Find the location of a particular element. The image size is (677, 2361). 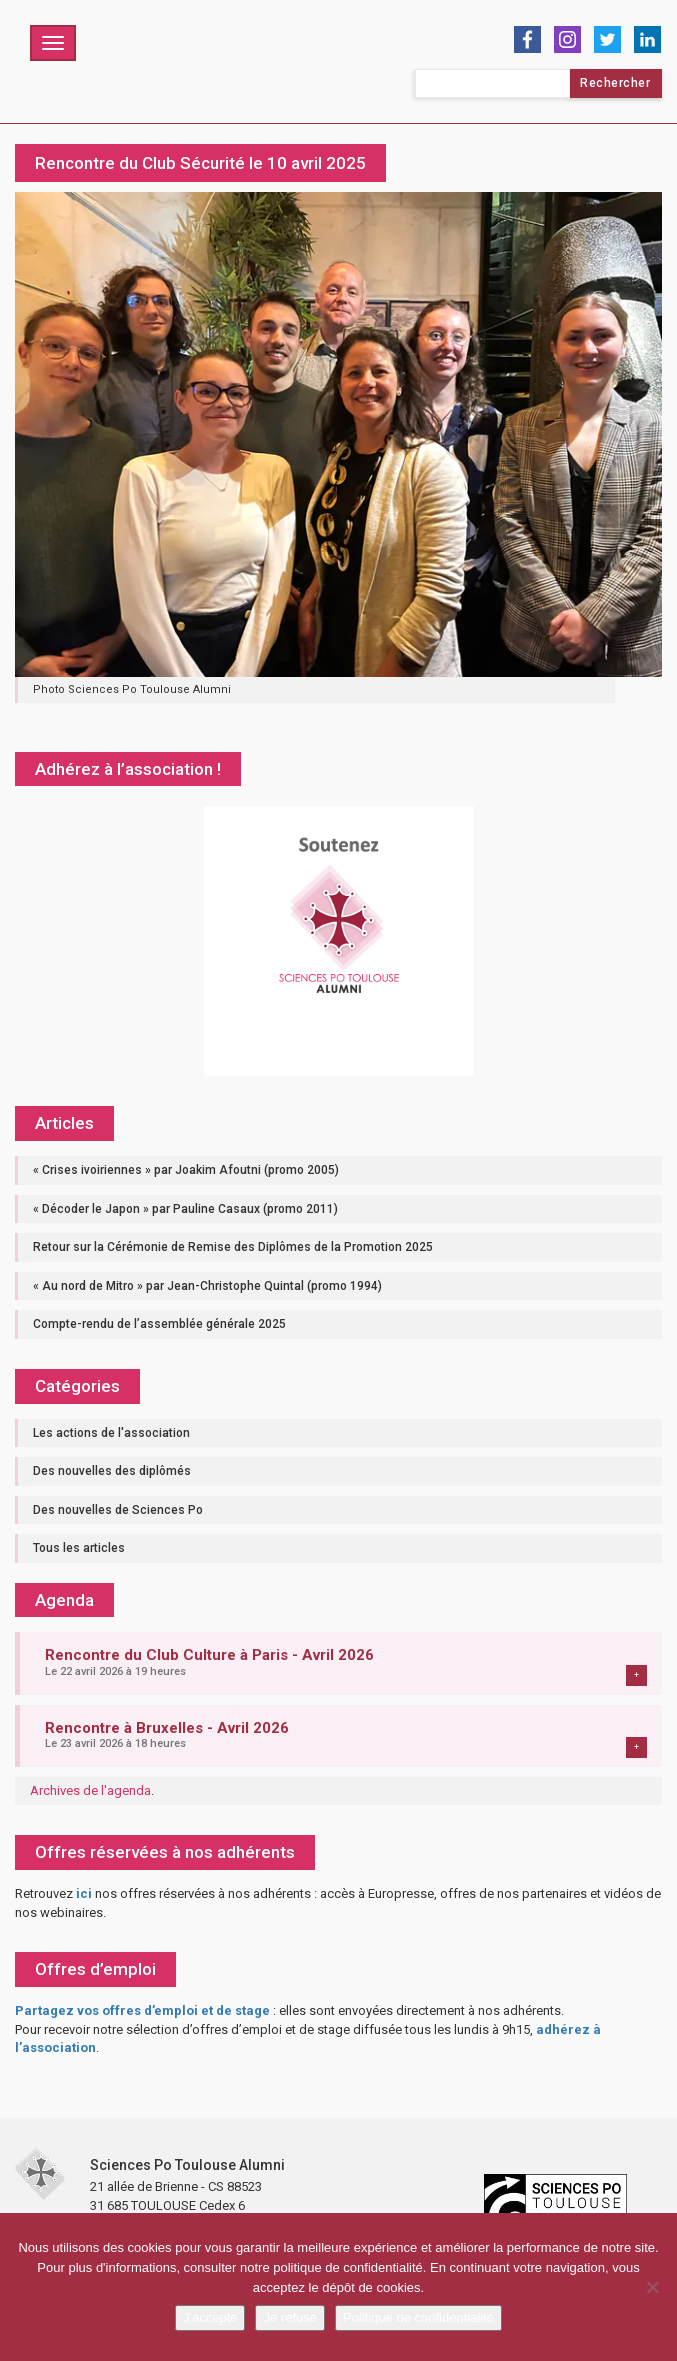

Tous les articles is located at coordinates (79, 1548).